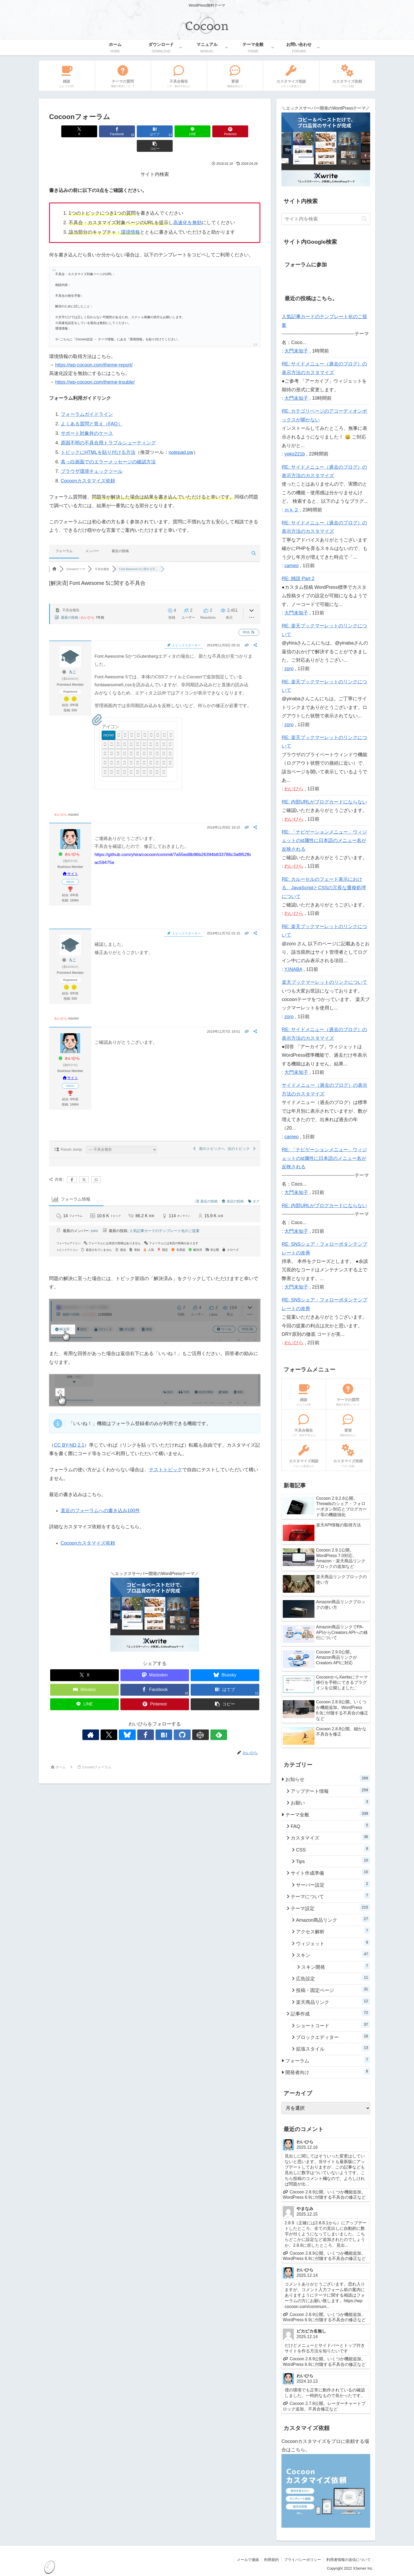 This screenshot has width=414, height=2576. What do you see at coordinates (291, 565) in the screenshot?
I see `cameo` at bounding box center [291, 565].